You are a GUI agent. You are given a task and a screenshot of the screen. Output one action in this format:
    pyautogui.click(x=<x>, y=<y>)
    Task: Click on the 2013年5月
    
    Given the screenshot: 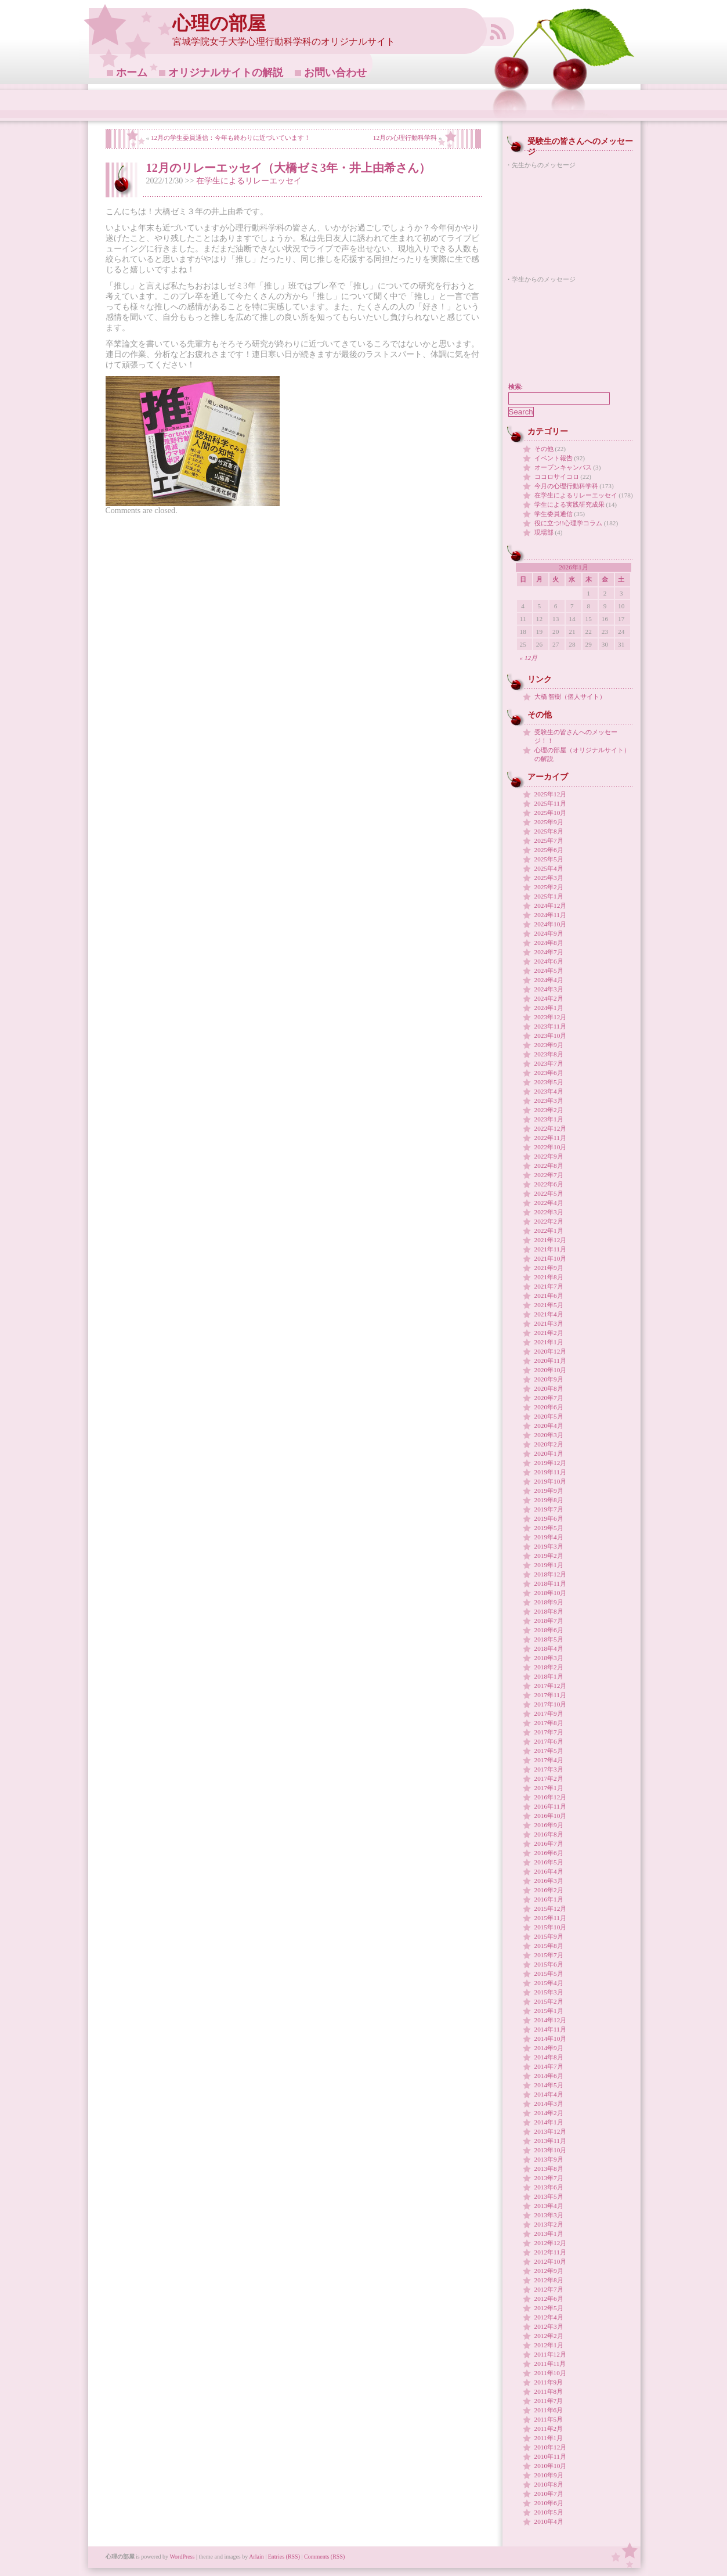 What is the action you would take?
    pyautogui.click(x=548, y=2196)
    